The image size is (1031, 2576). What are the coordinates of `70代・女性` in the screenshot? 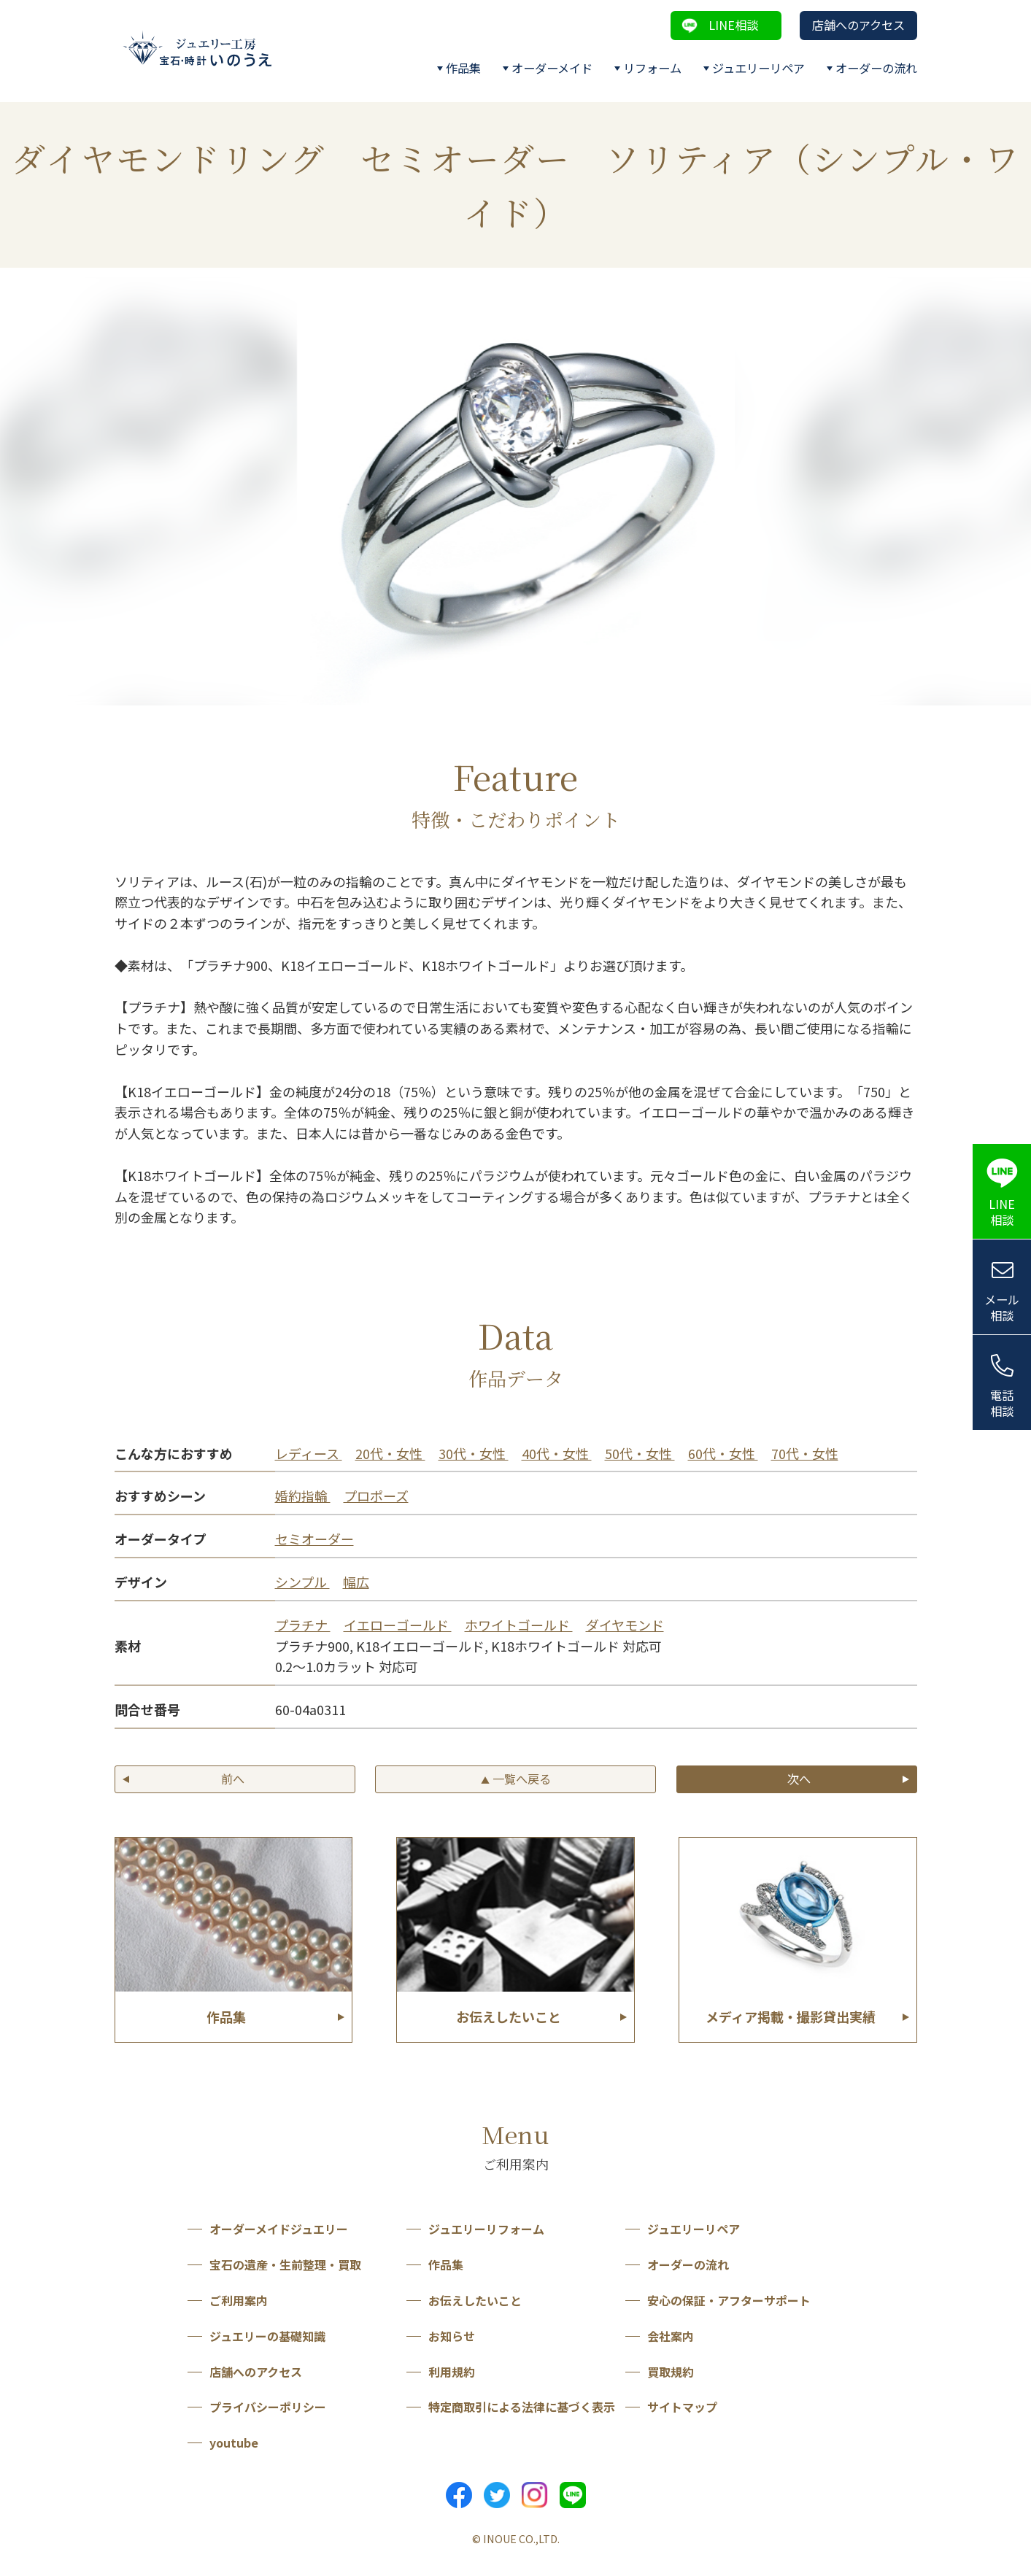 It's located at (804, 1453).